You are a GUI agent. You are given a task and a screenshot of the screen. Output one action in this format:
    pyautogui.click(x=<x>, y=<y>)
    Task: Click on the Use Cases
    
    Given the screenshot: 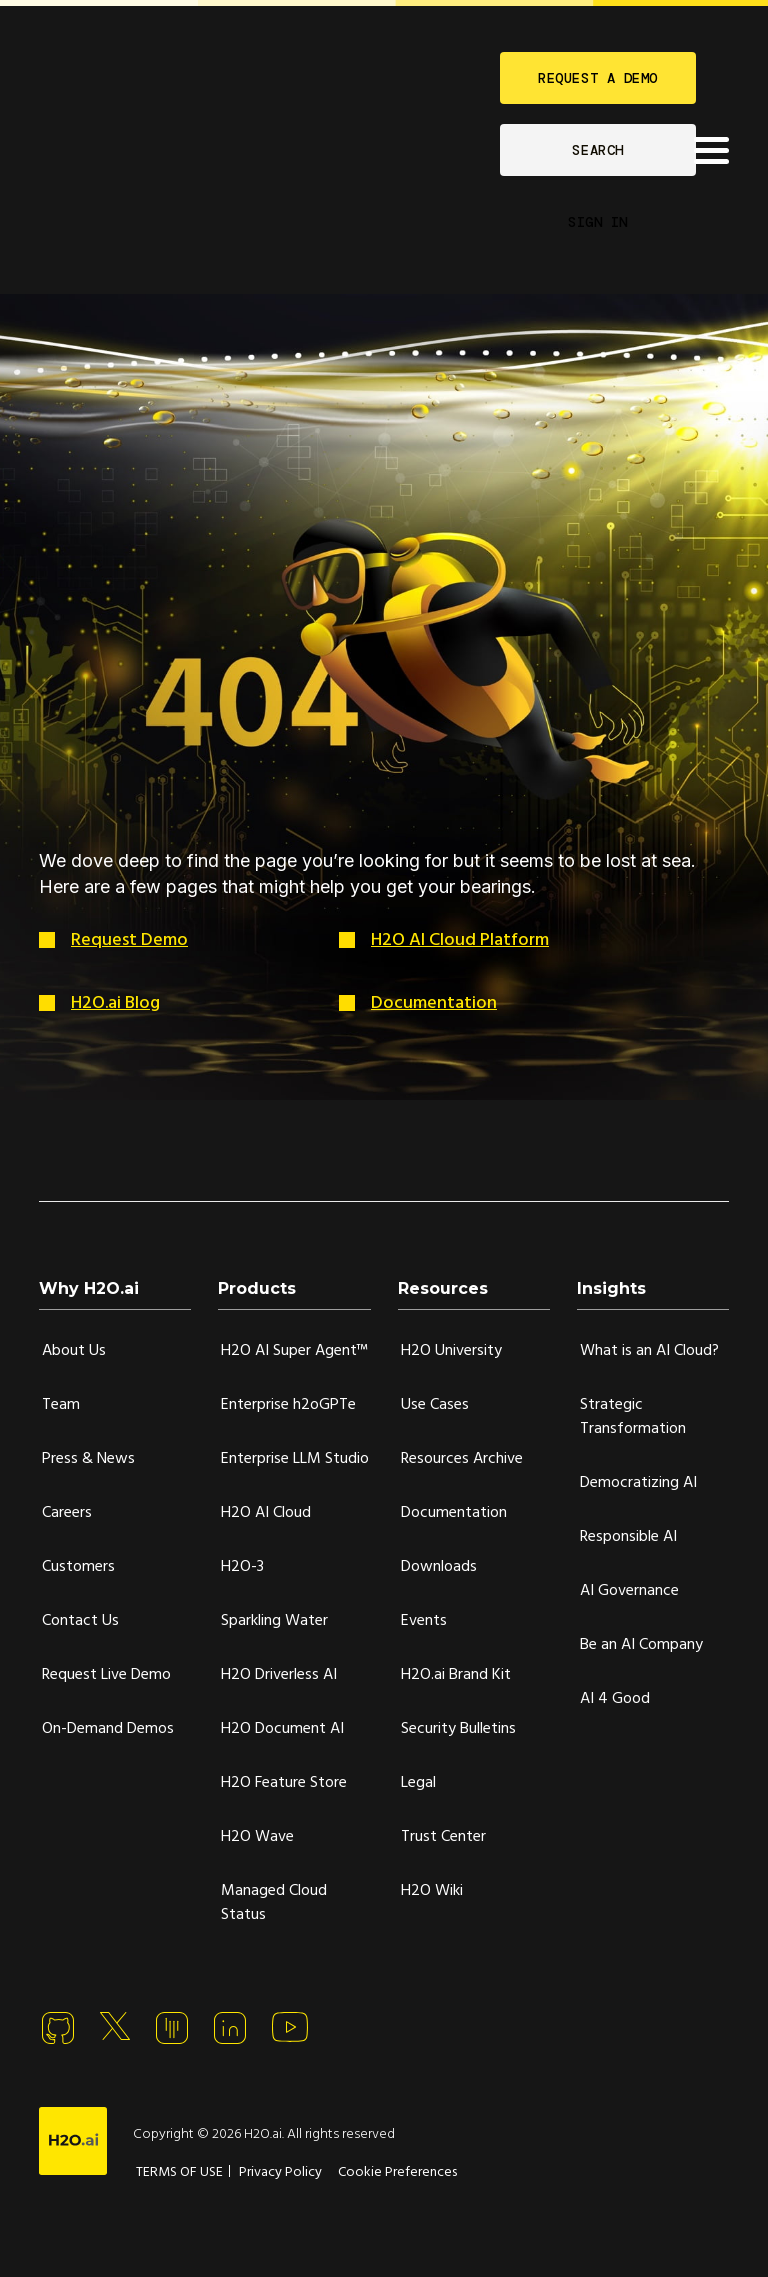 What is the action you would take?
    pyautogui.click(x=435, y=1405)
    